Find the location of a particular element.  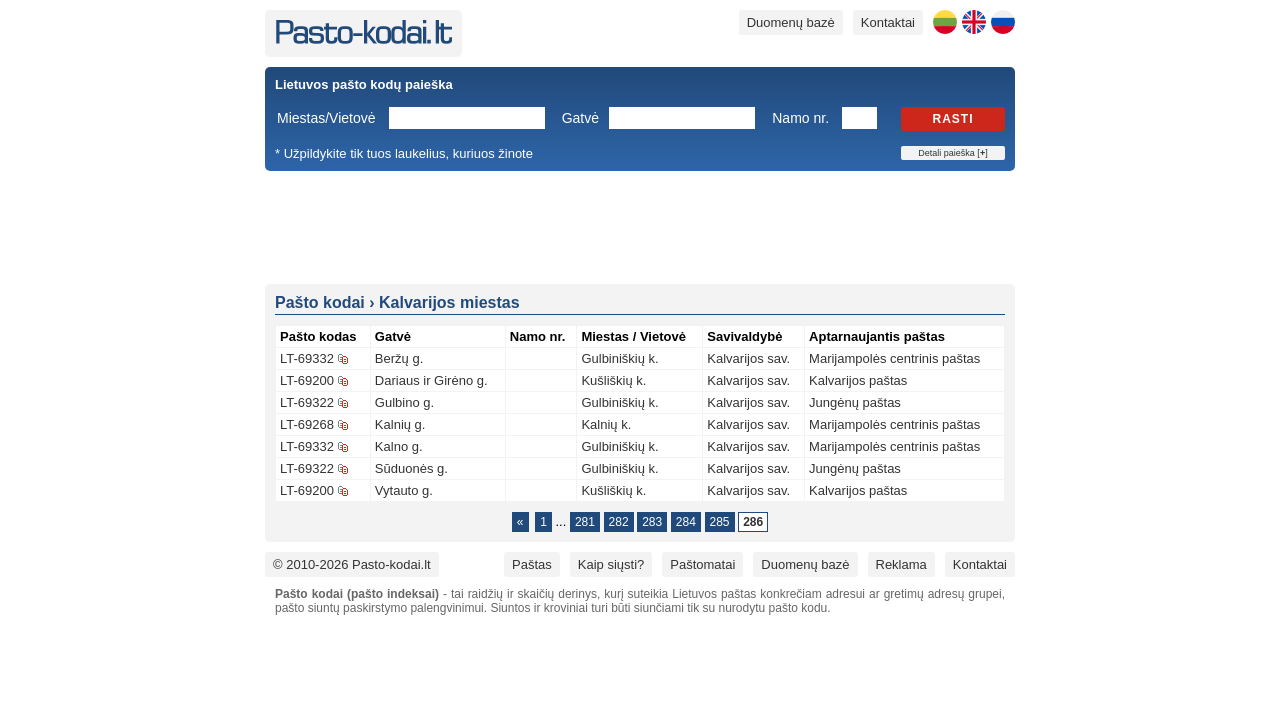

286 is located at coordinates (753, 522).